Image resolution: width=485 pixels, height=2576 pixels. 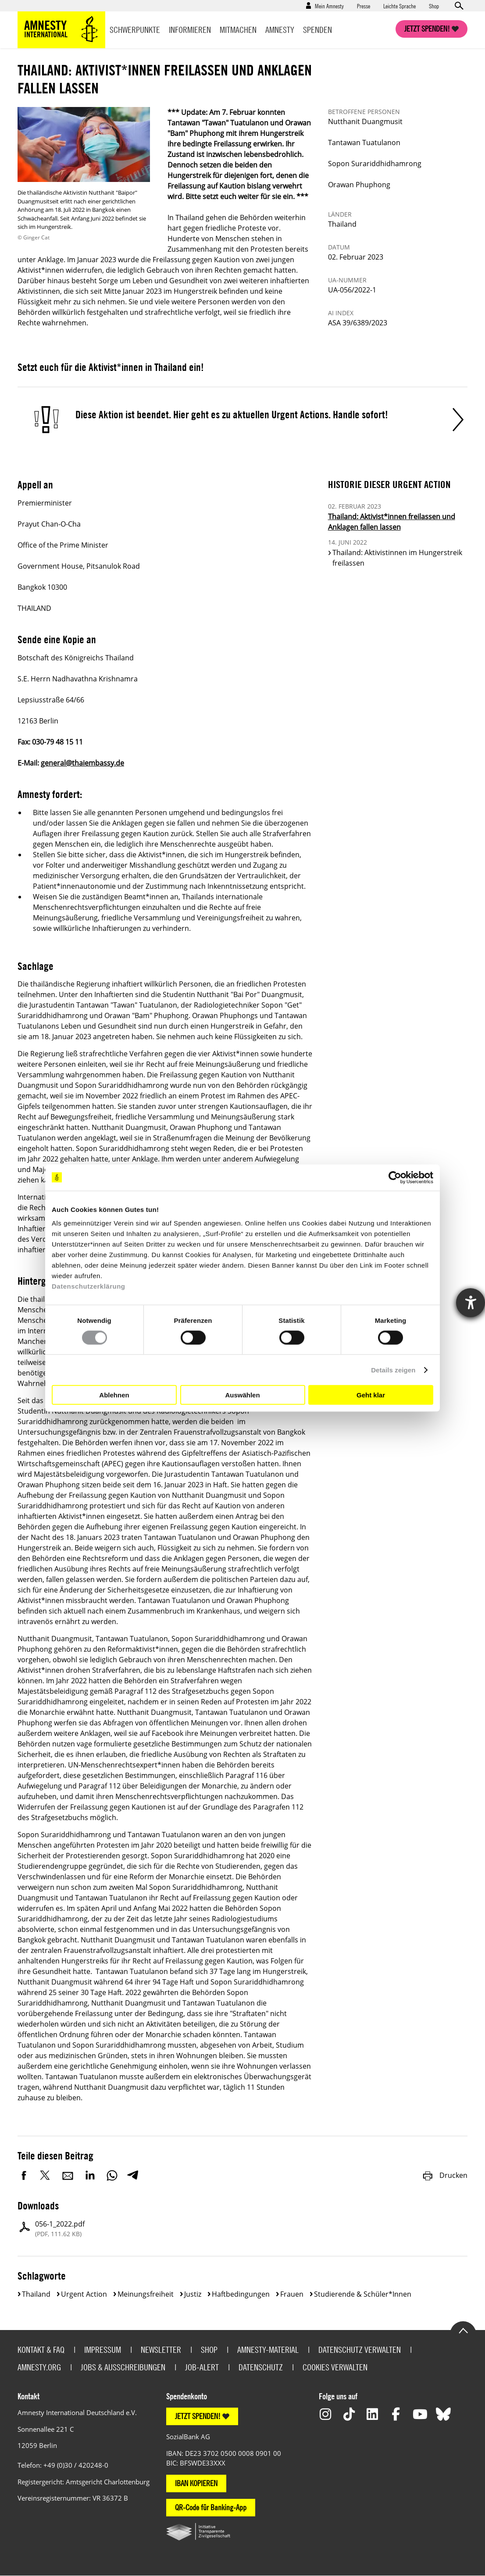 What do you see at coordinates (393, 1369) in the screenshot?
I see `Details zeigen` at bounding box center [393, 1369].